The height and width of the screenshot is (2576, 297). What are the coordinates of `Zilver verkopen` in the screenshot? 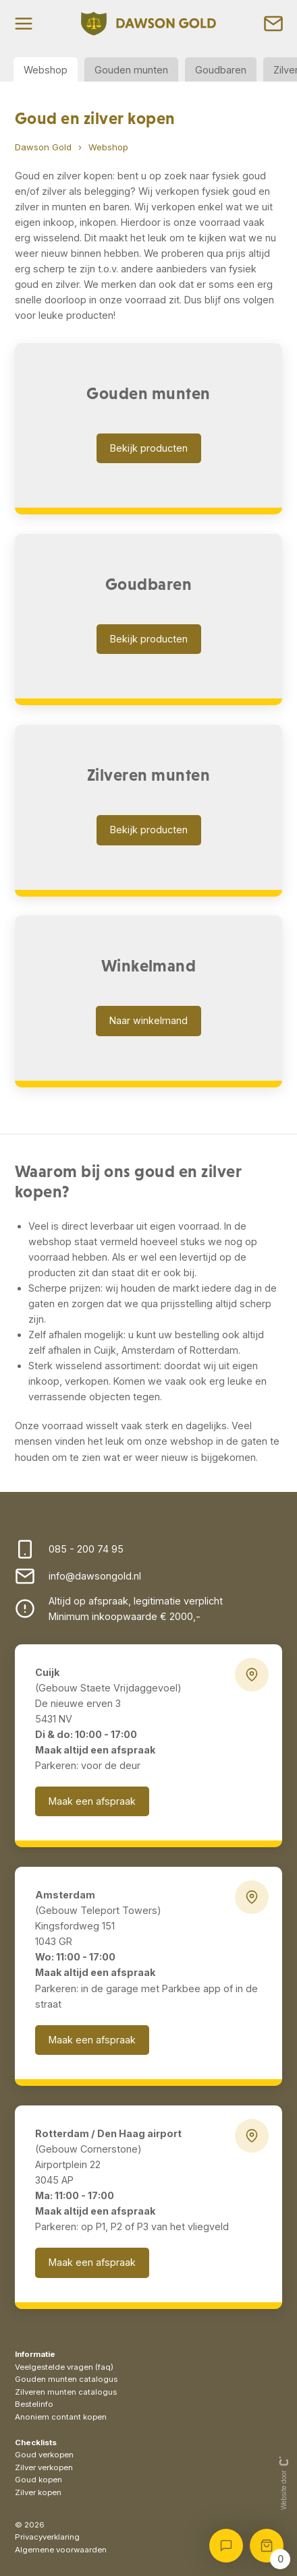 It's located at (44, 2467).